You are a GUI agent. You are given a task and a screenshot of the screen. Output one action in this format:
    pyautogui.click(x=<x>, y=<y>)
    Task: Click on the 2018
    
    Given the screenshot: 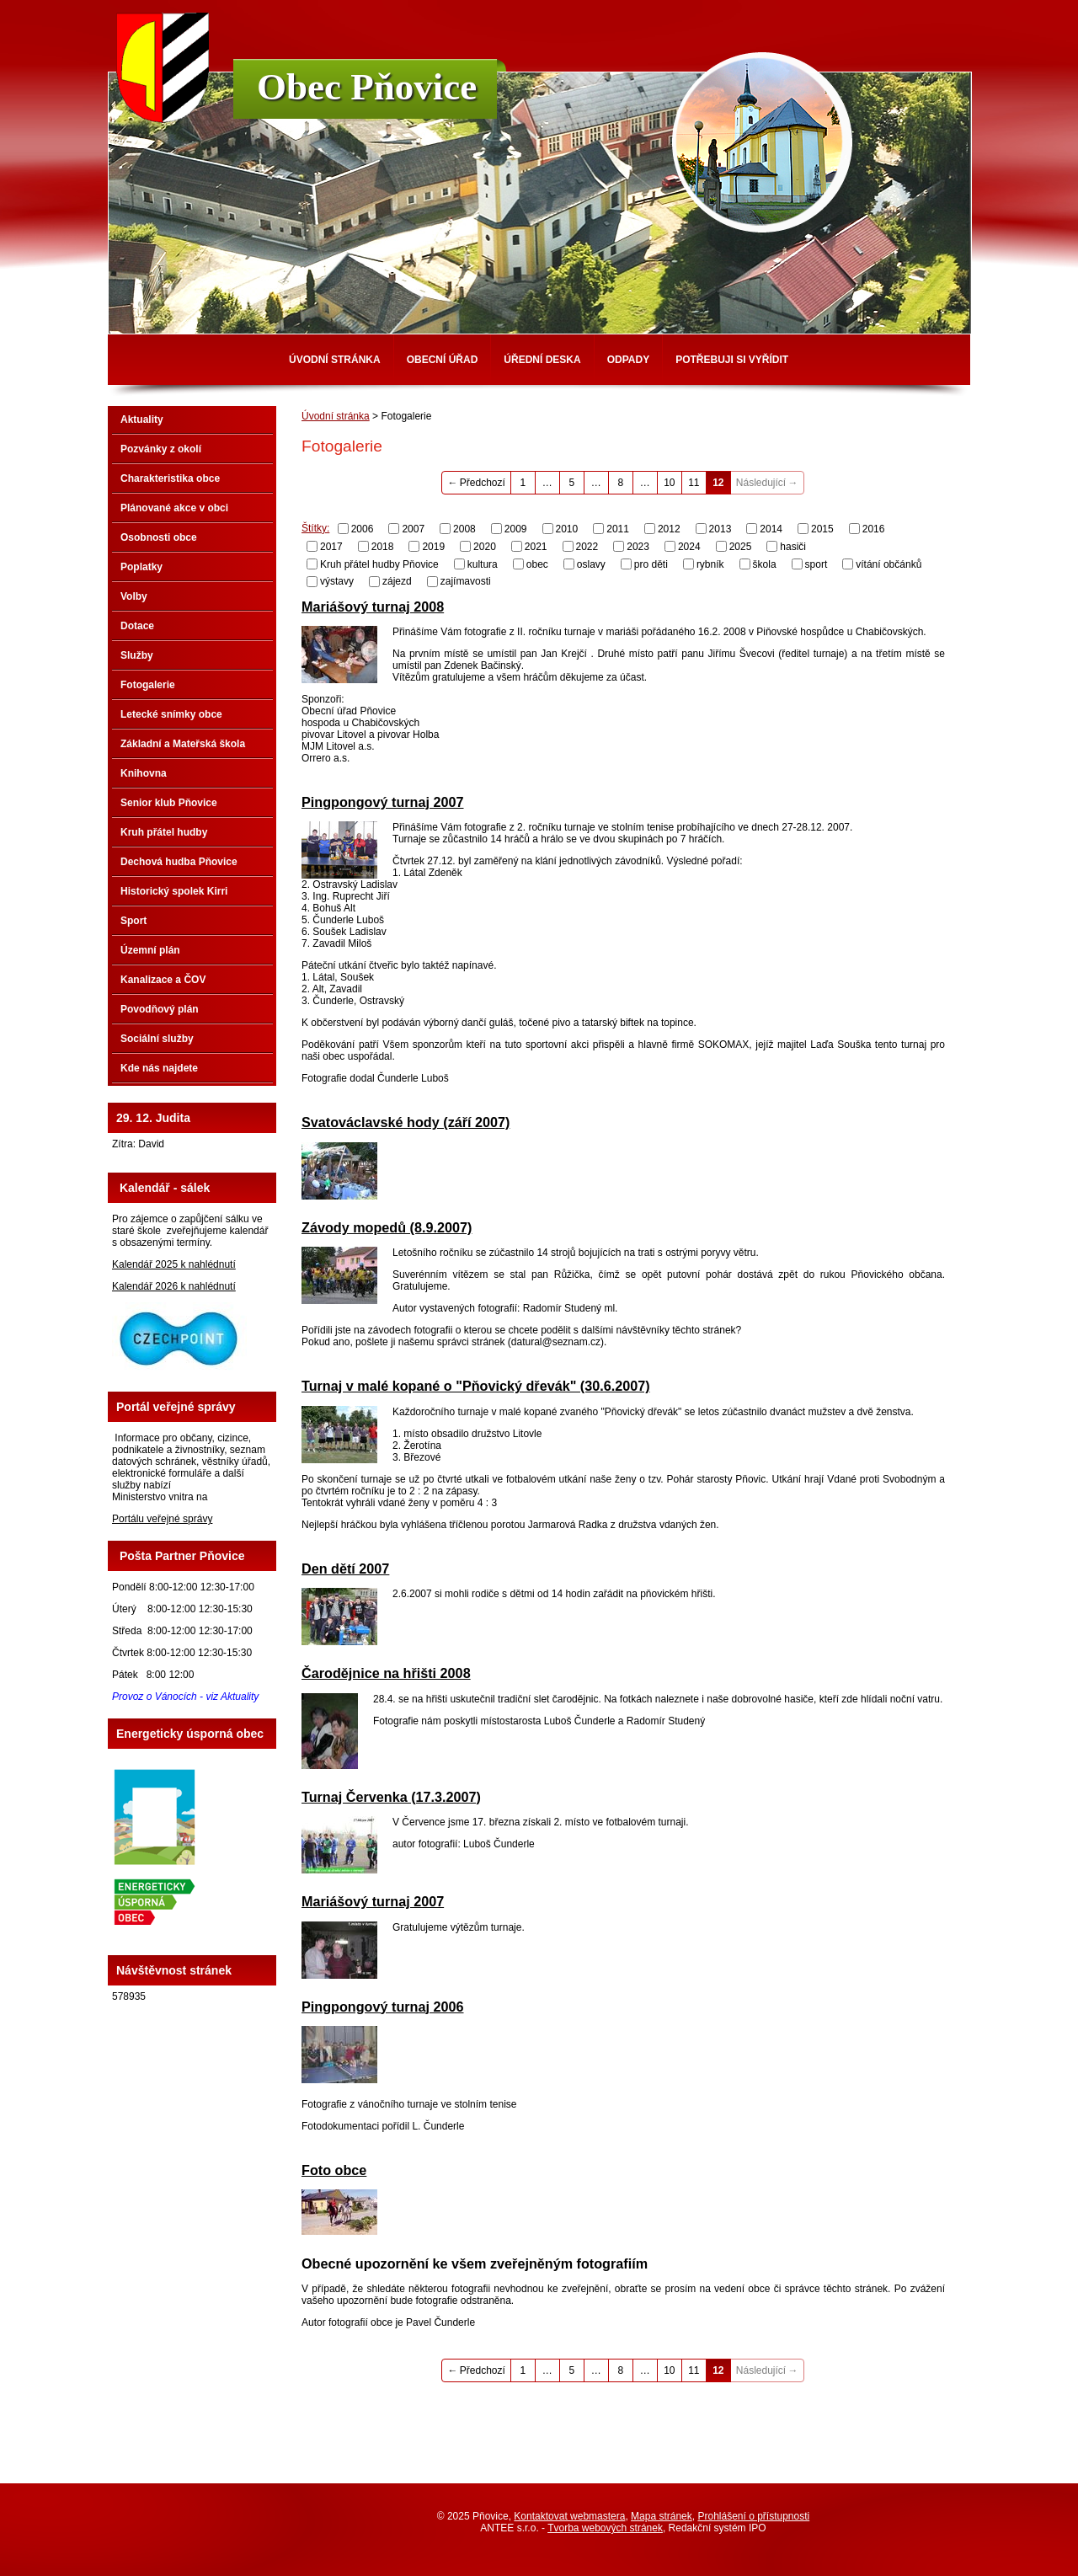 What is the action you would take?
    pyautogui.click(x=382, y=547)
    